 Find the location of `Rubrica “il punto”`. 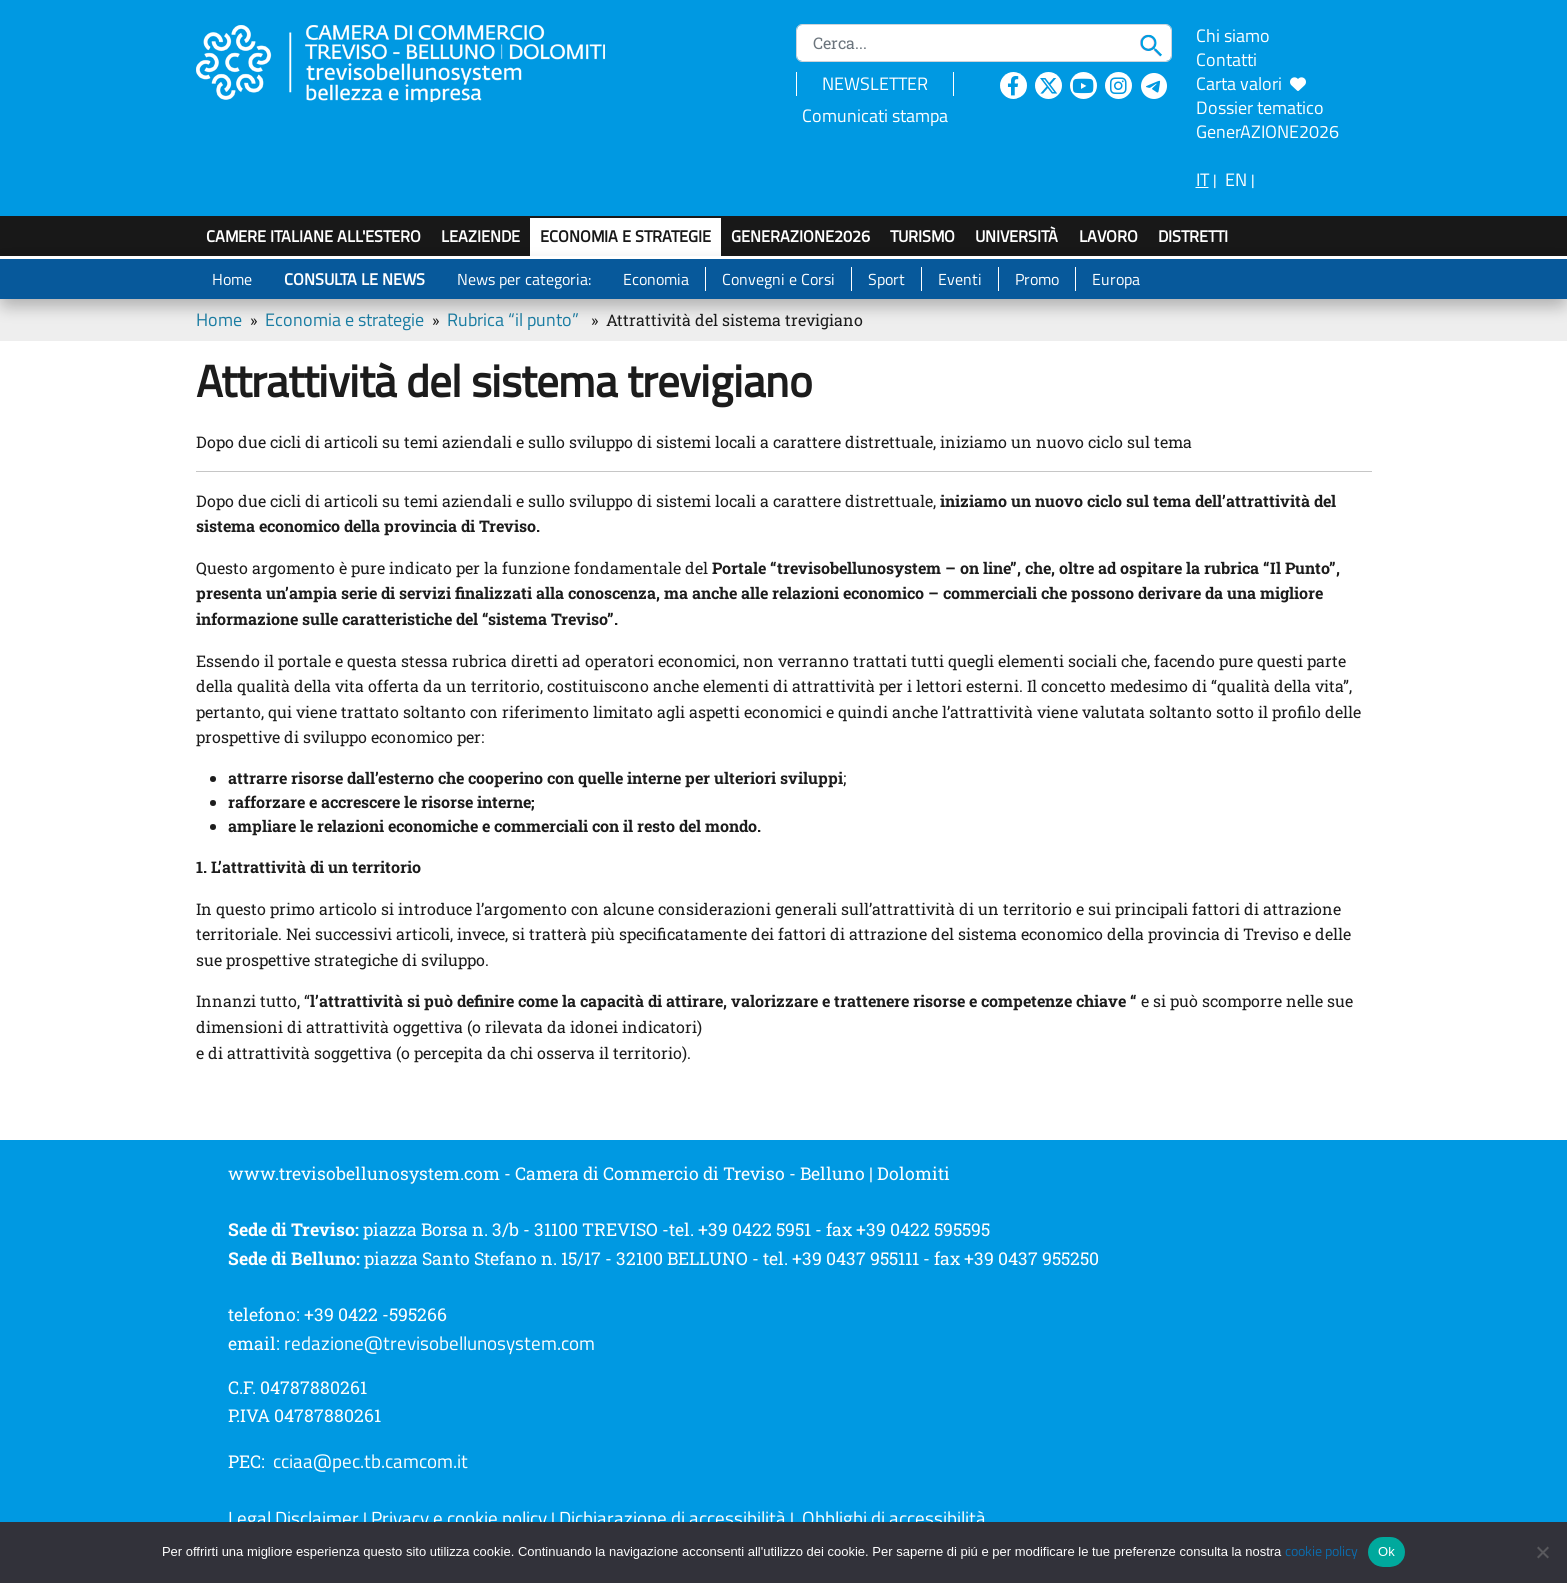

Rubrica “il punto” is located at coordinates (513, 319).